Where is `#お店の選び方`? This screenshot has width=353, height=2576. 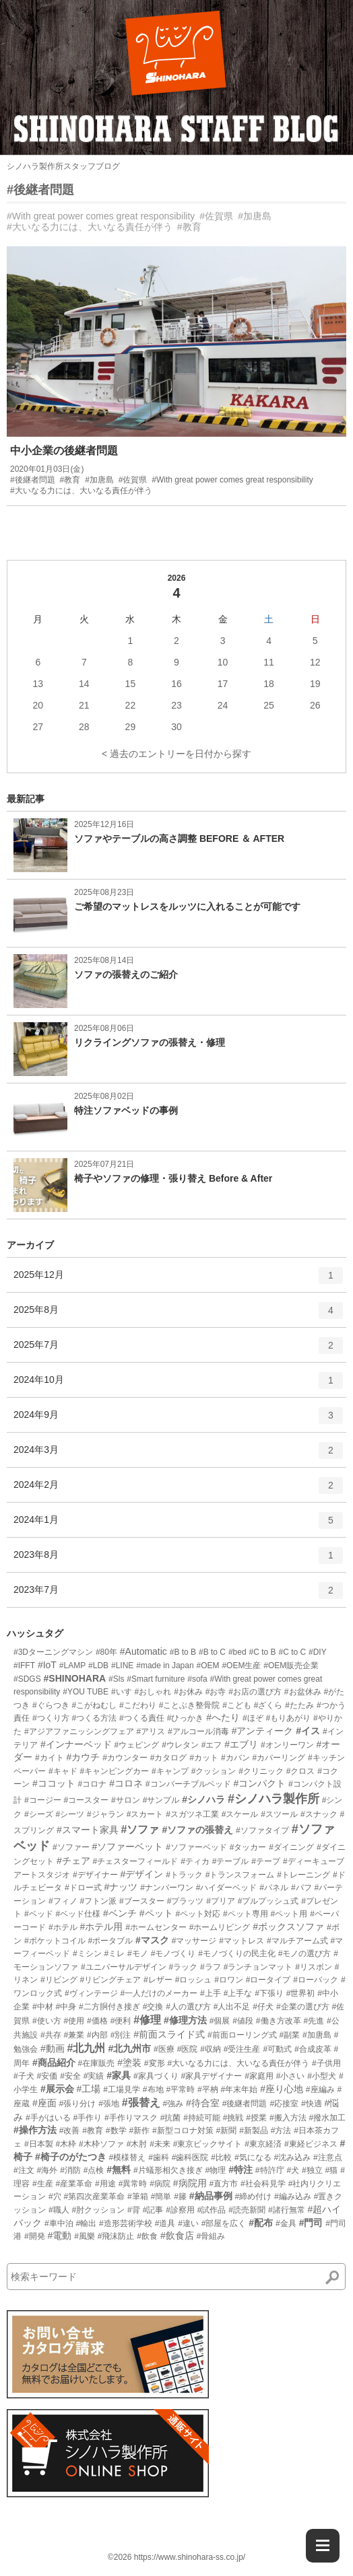
#お店の選び方 is located at coordinates (255, 1691).